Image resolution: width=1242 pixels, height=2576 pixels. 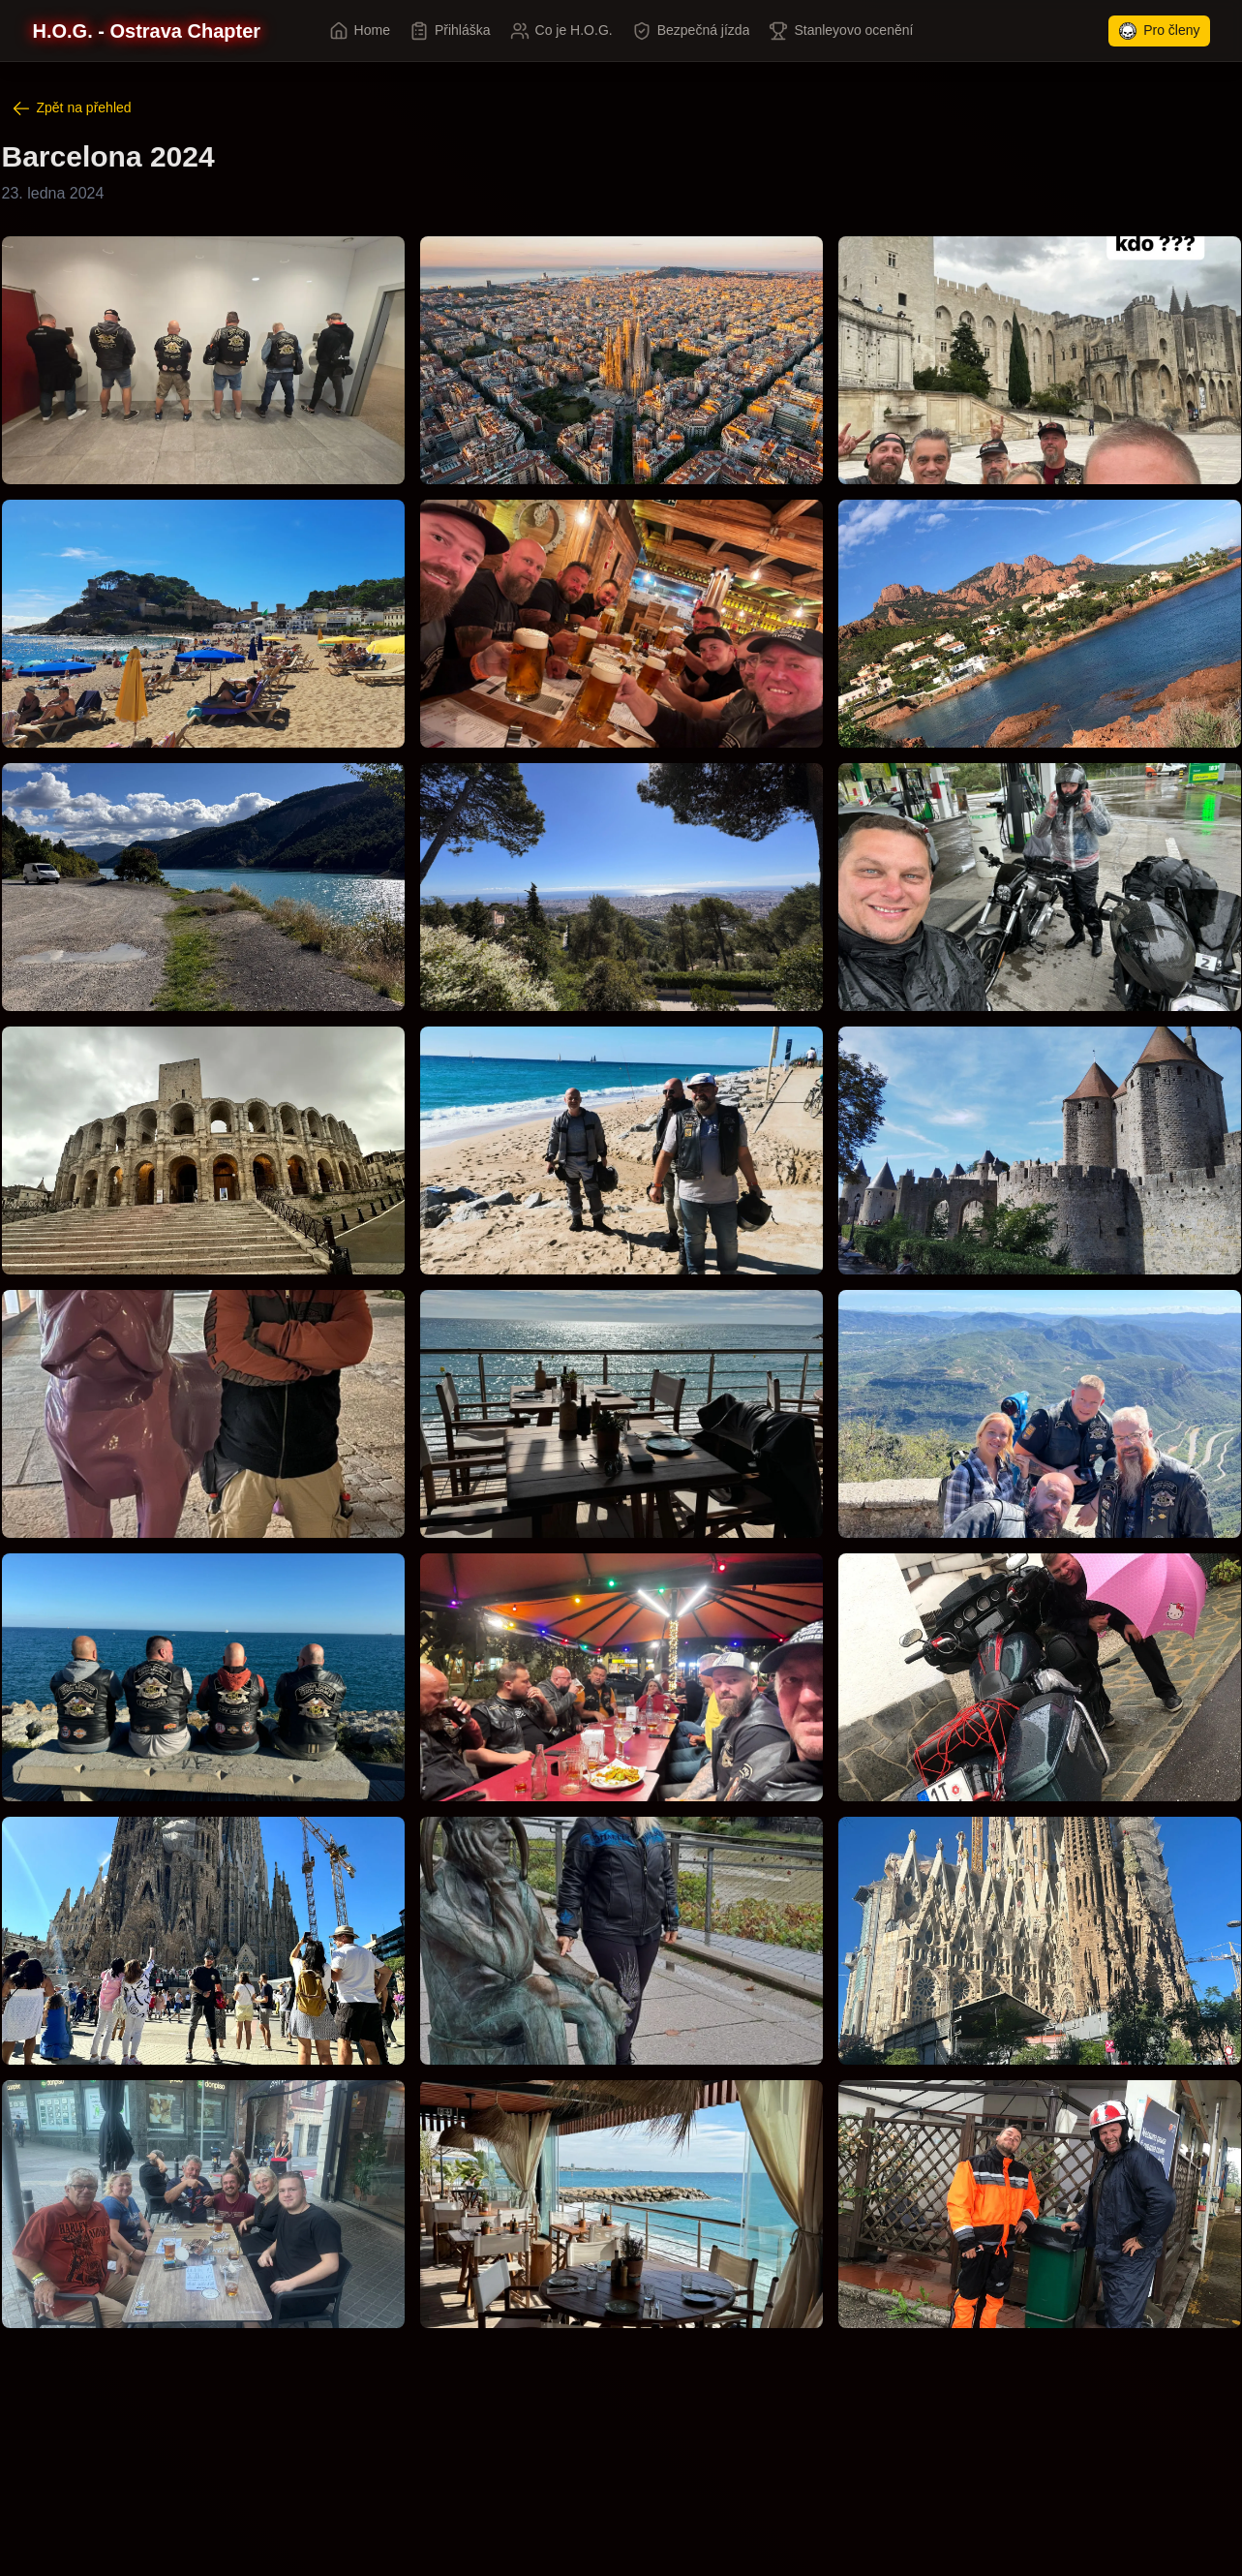 What do you see at coordinates (1158, 31) in the screenshot?
I see `Pro členy` at bounding box center [1158, 31].